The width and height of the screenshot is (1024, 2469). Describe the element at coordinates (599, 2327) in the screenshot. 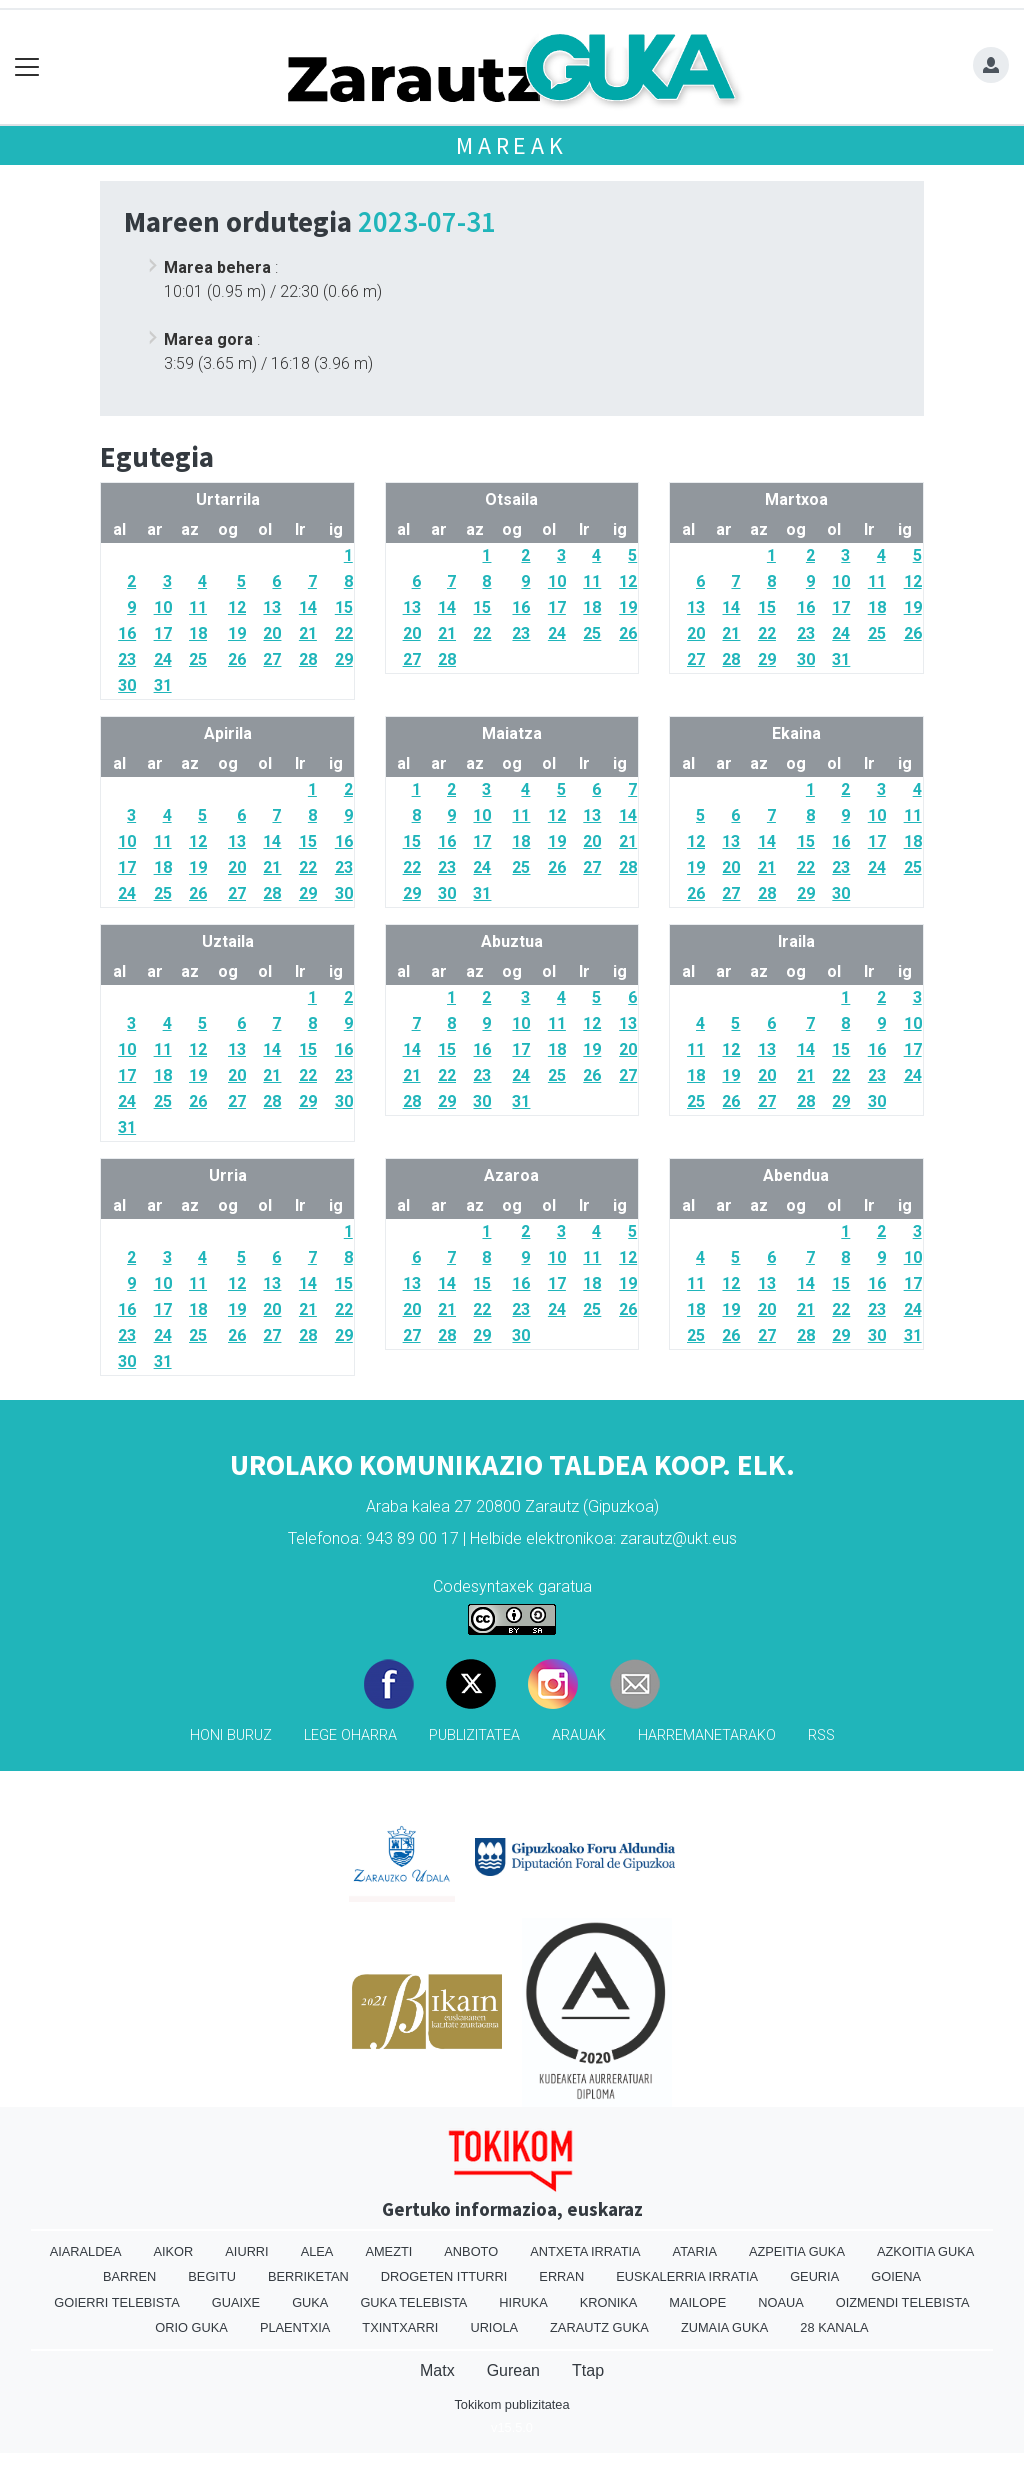

I see `Zarautz Guka` at that location.